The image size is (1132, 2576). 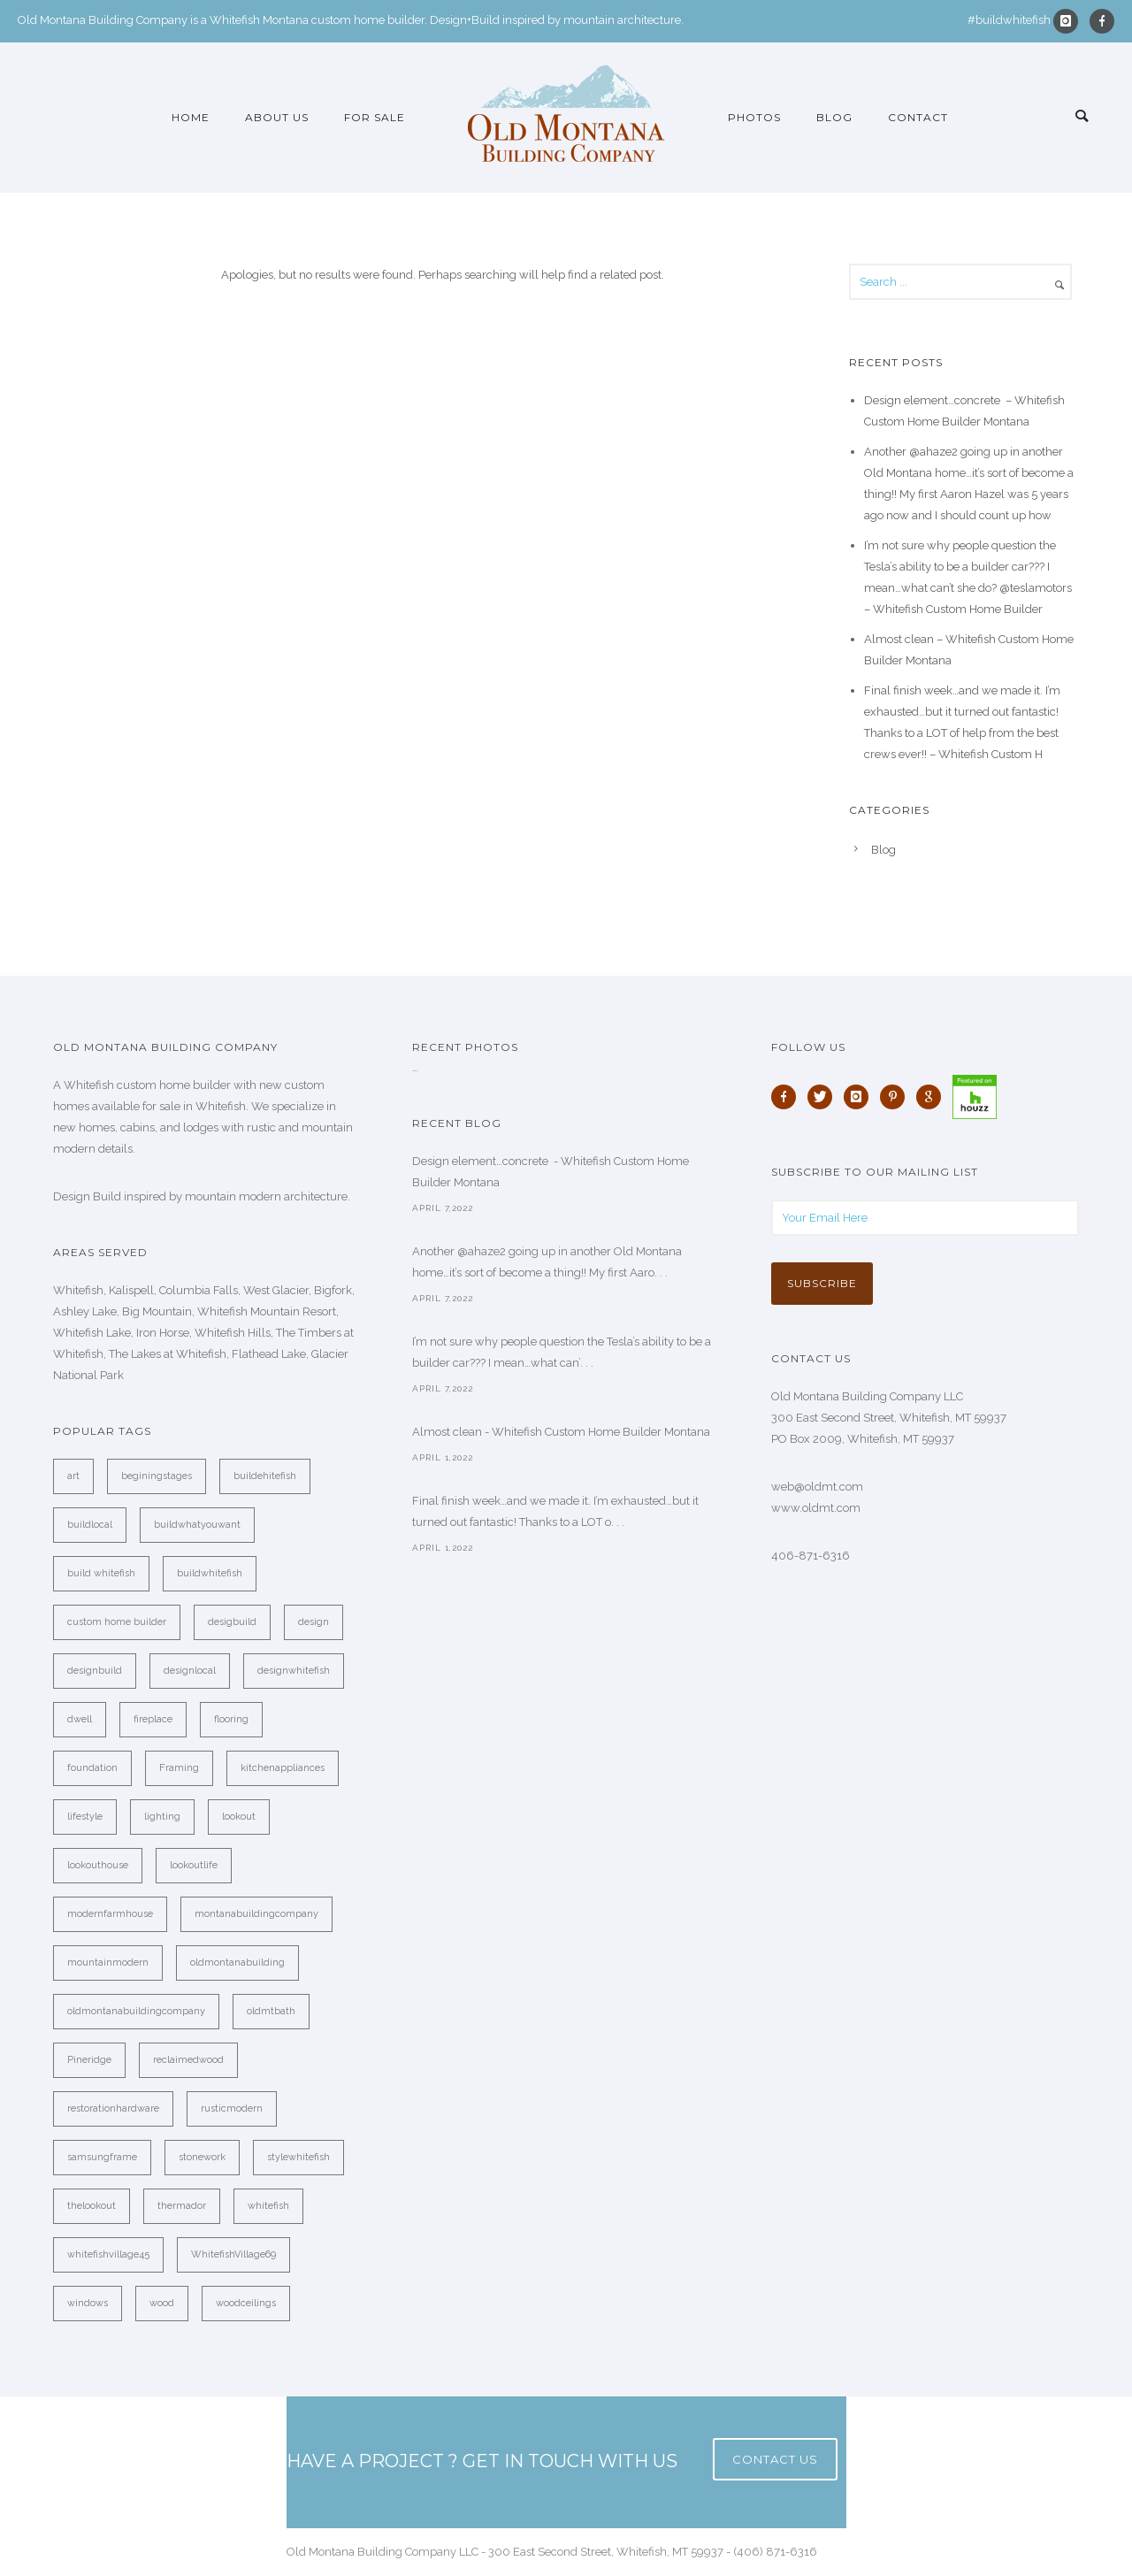 I want to click on desigbuild, so click(x=232, y=1622).